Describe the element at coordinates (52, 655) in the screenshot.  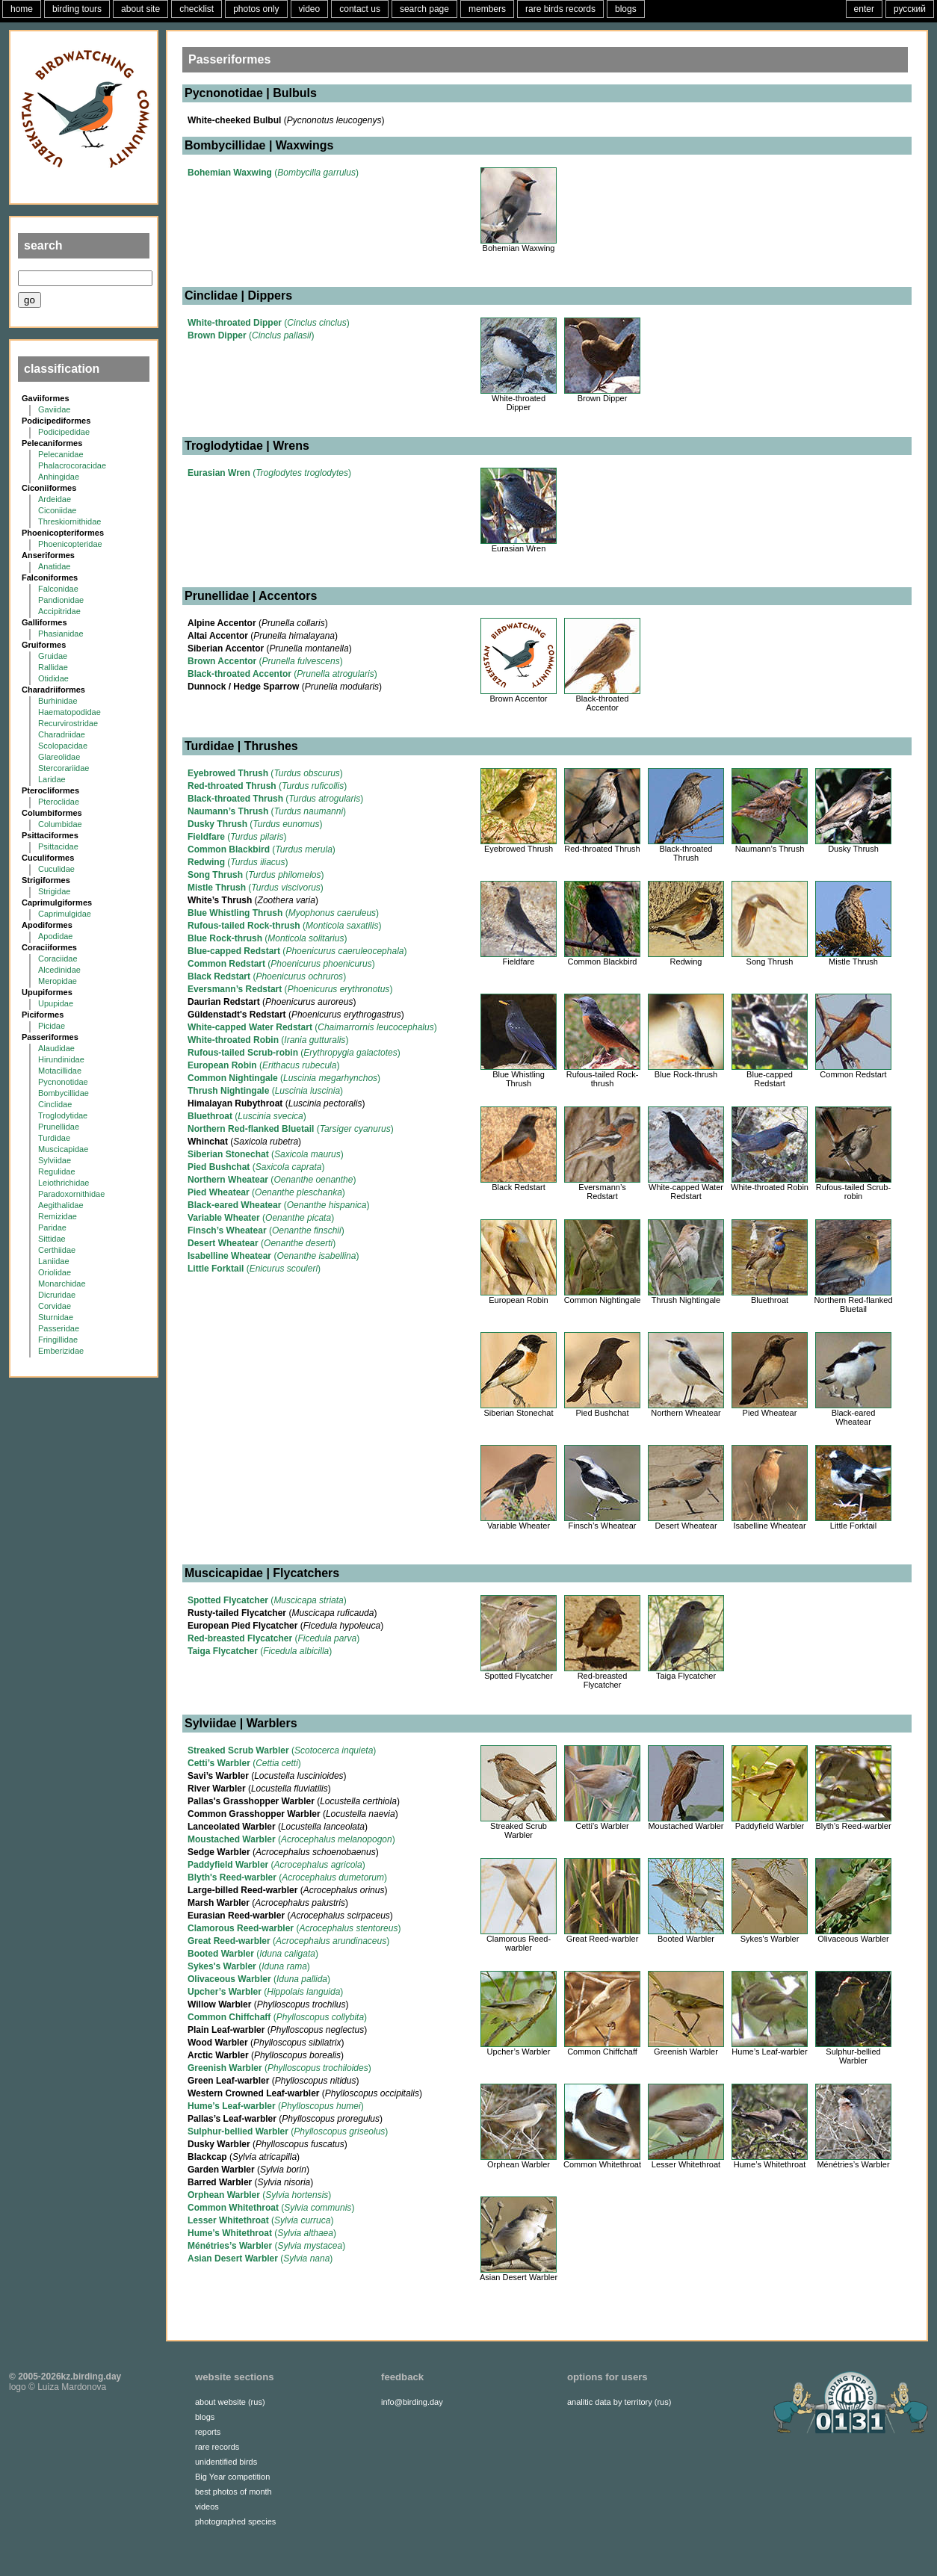
I see `Gruidae` at that location.